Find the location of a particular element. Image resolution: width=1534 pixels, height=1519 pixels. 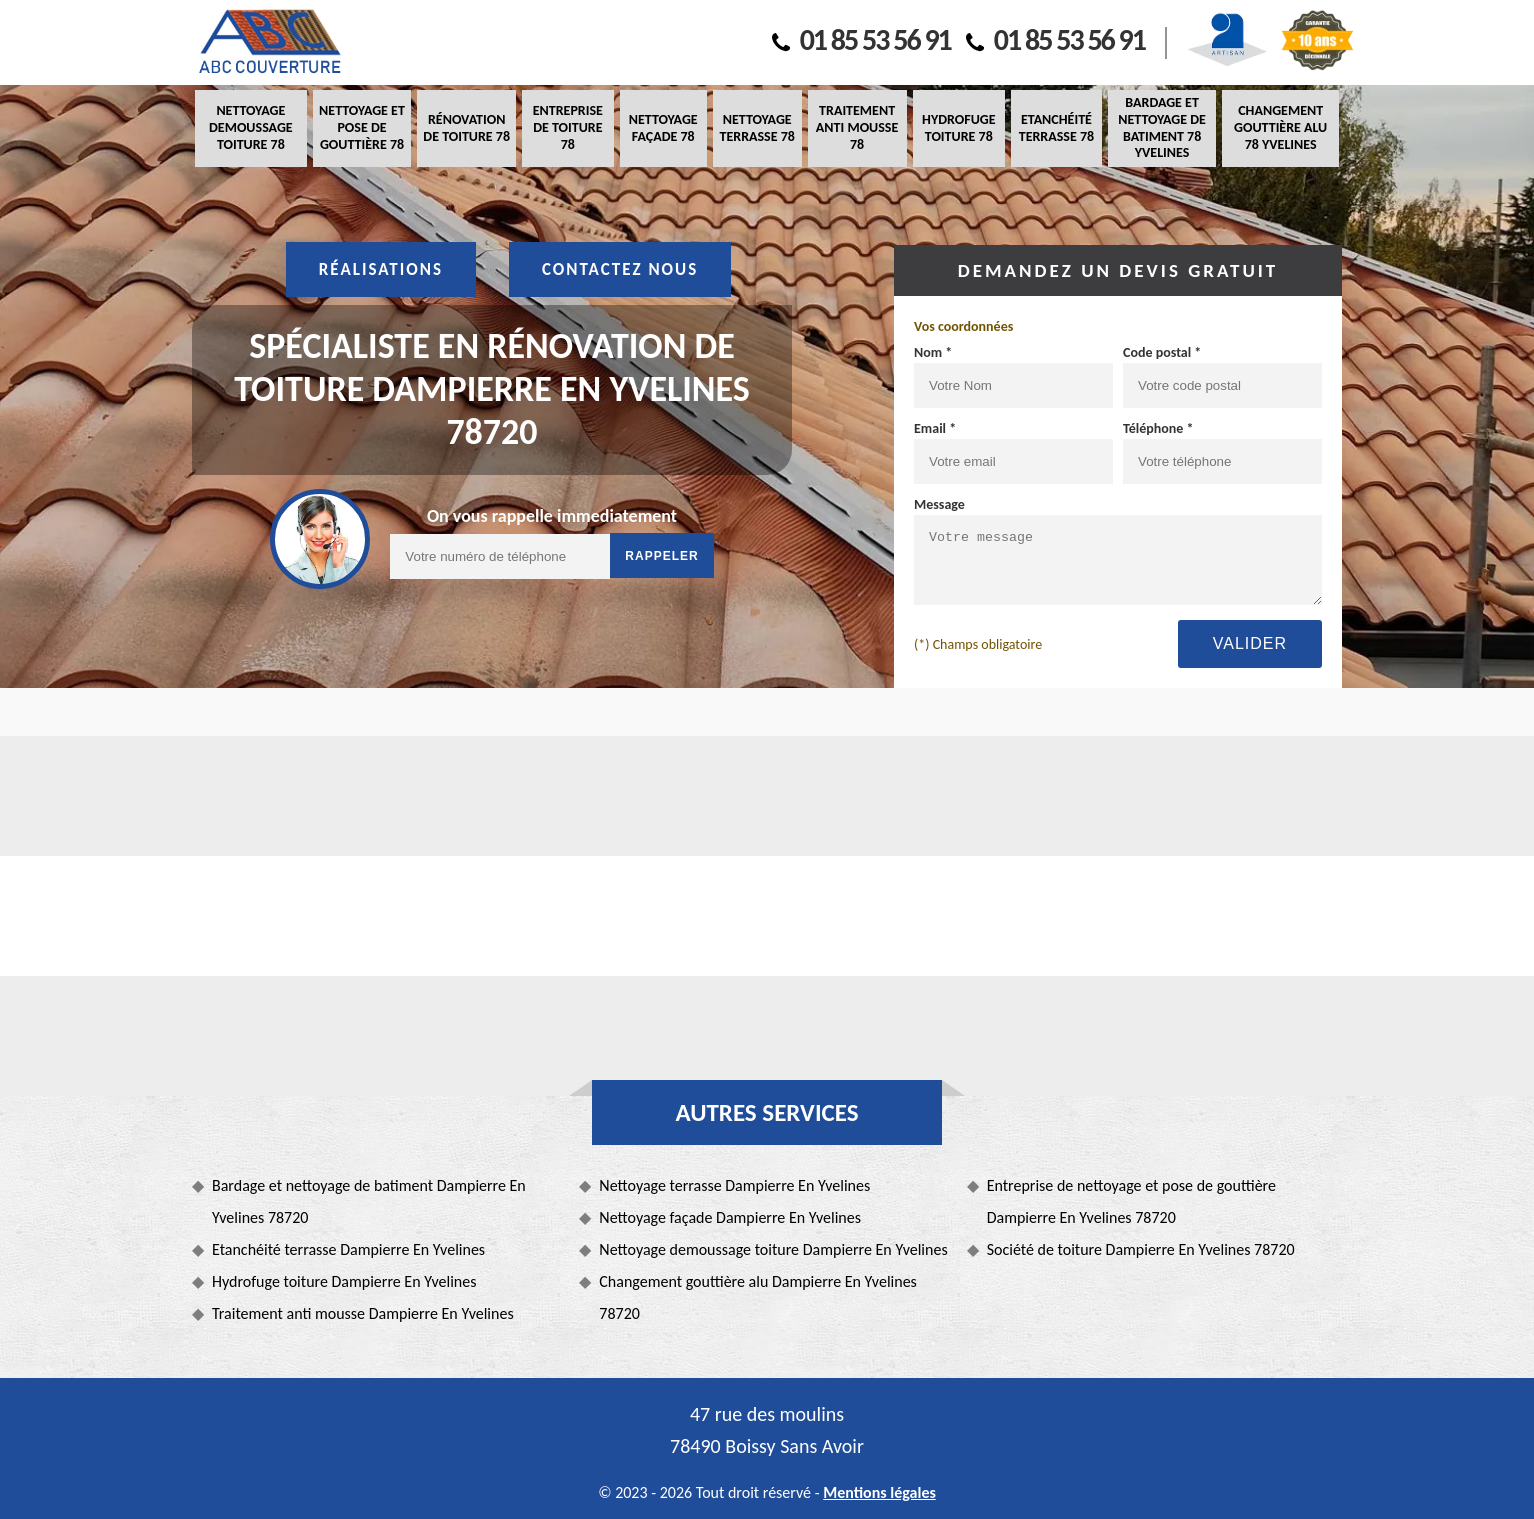

Nom * is located at coordinates (933, 352).